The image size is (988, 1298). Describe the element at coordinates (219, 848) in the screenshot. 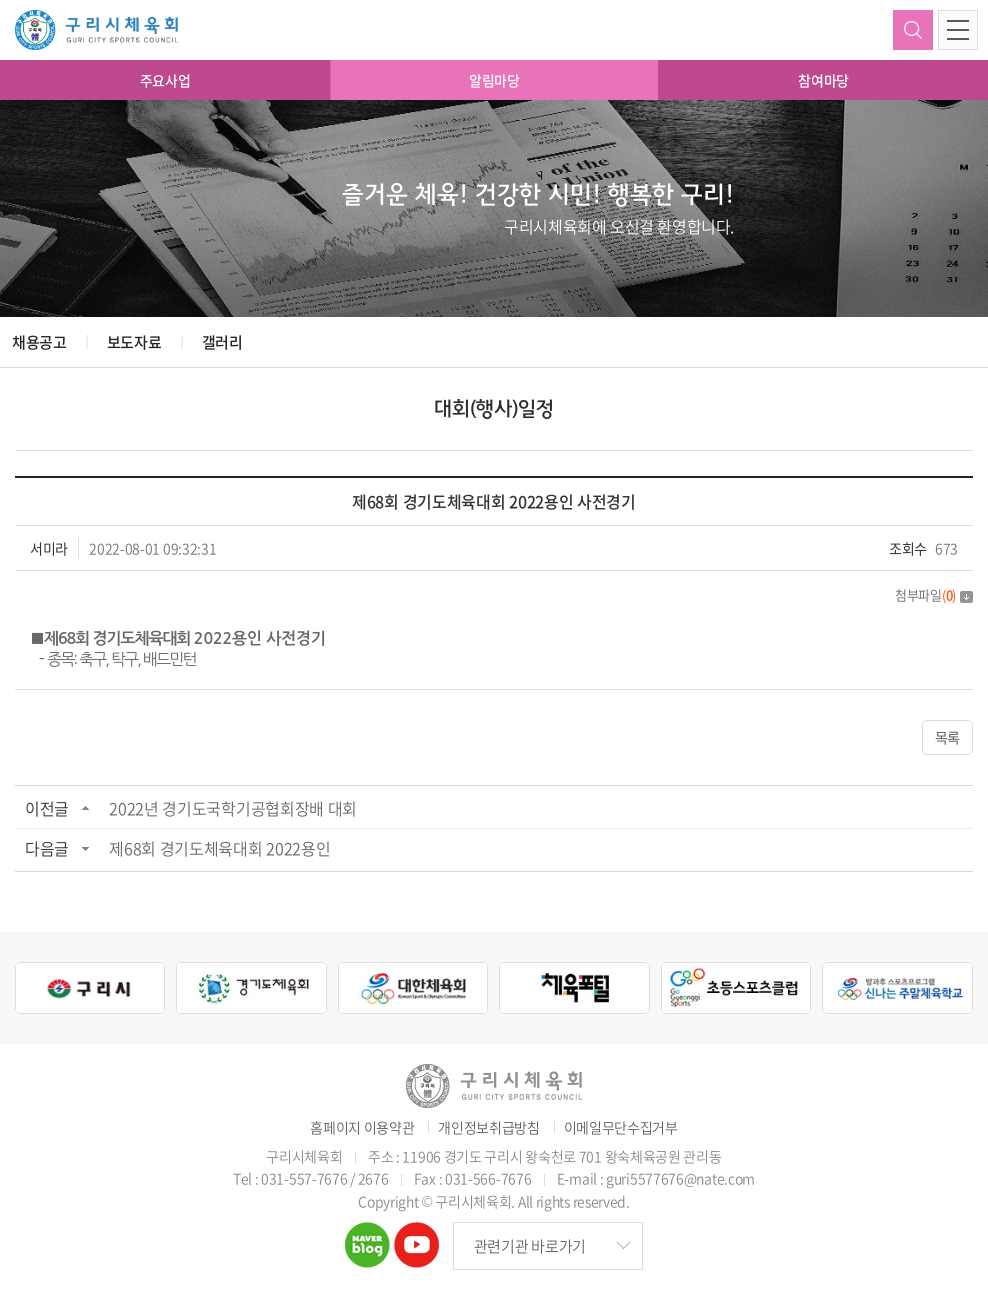

I see `제68회 경기도체육대회 2022용인` at that location.